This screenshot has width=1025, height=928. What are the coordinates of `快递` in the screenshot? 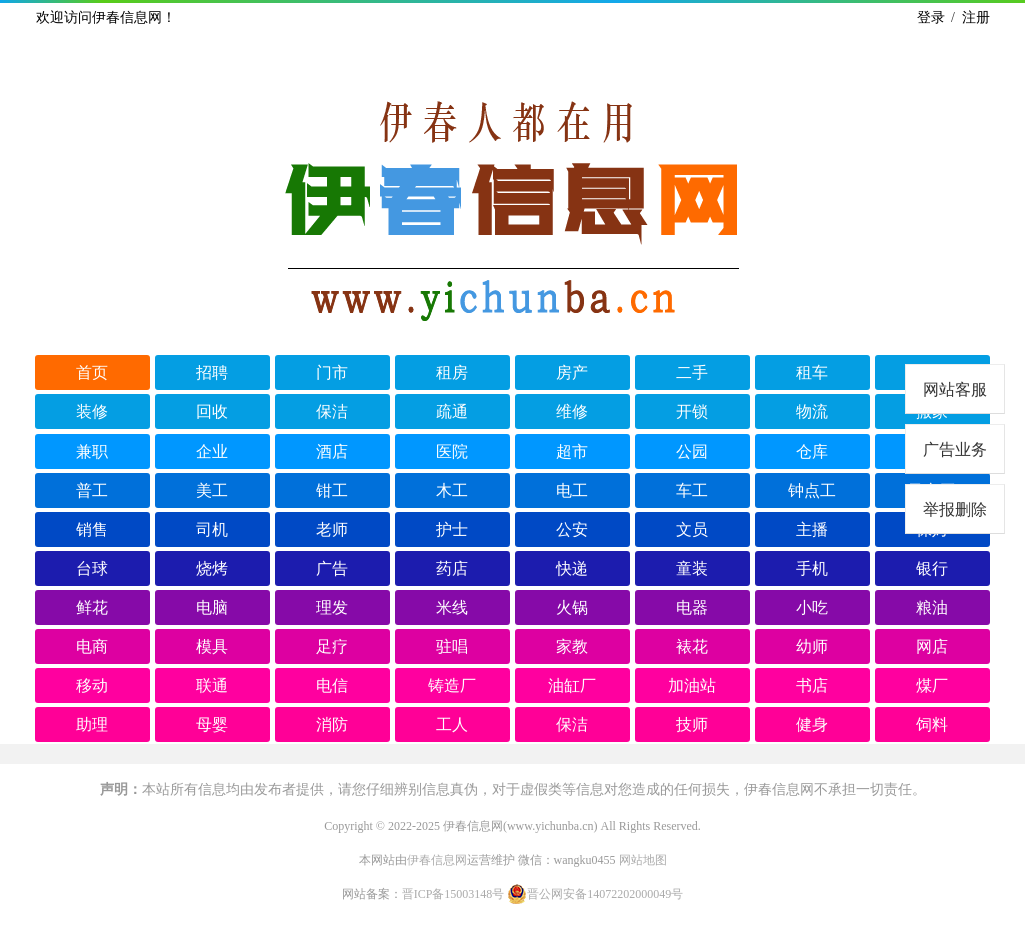 It's located at (572, 568).